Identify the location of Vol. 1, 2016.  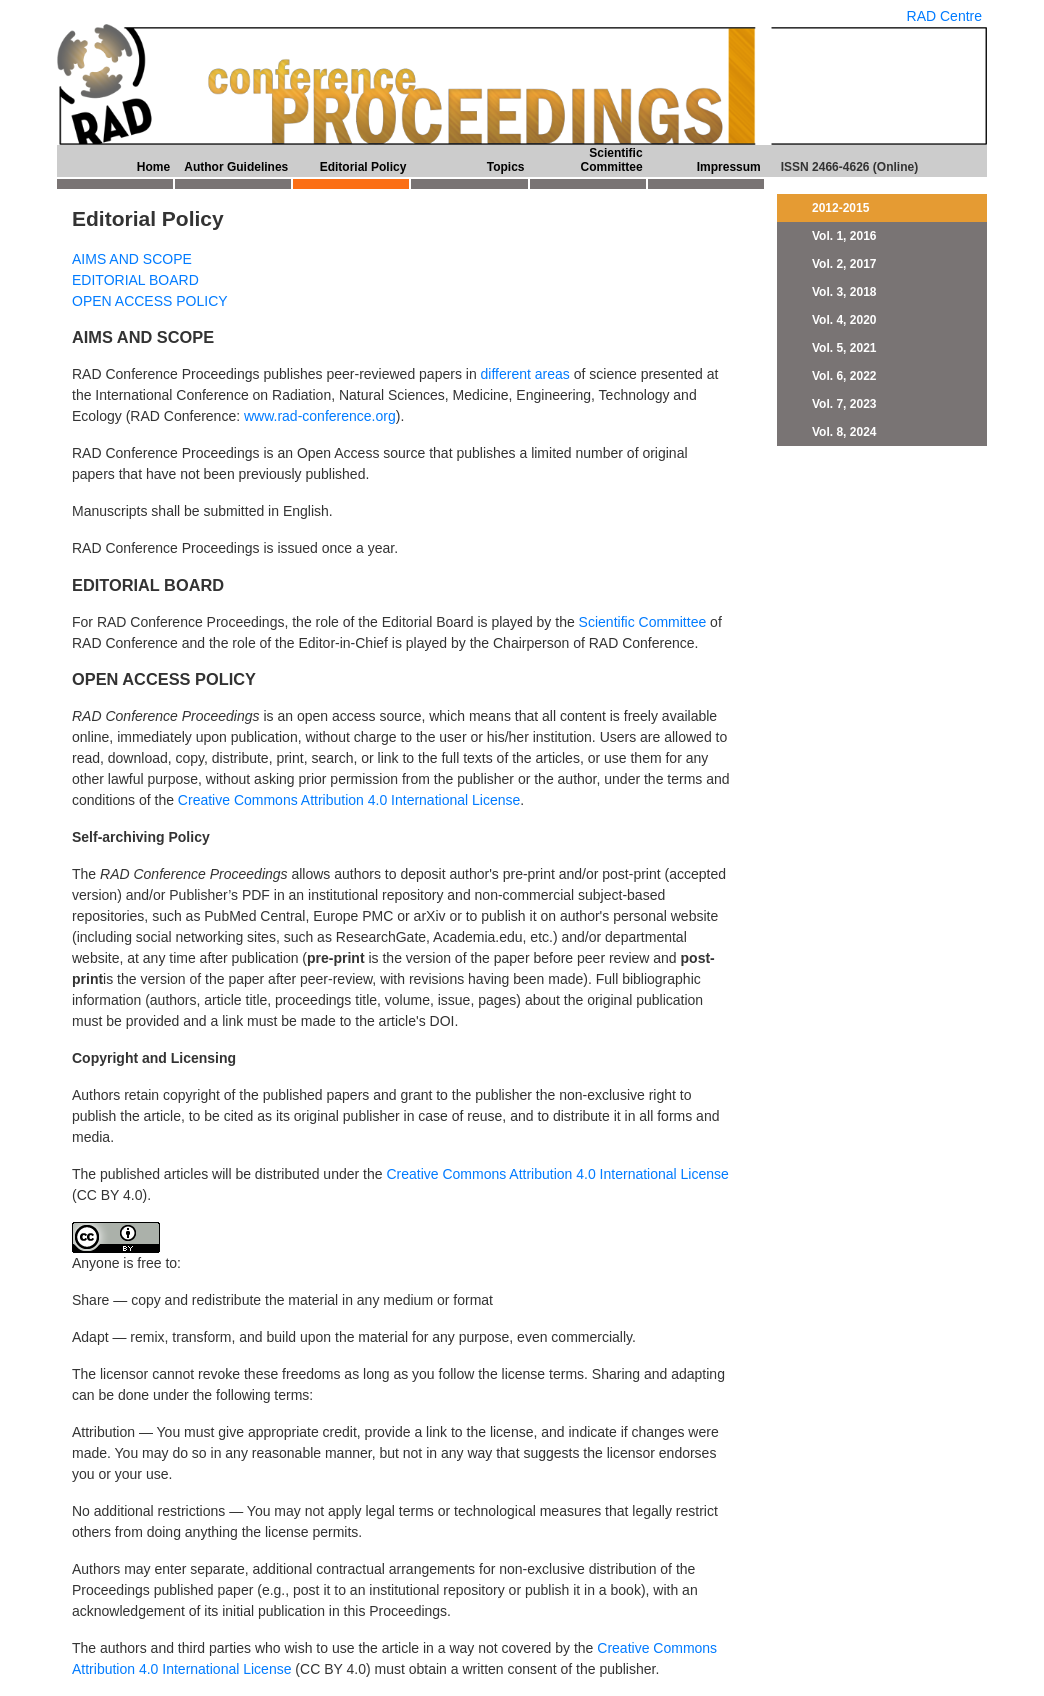
(844, 236).